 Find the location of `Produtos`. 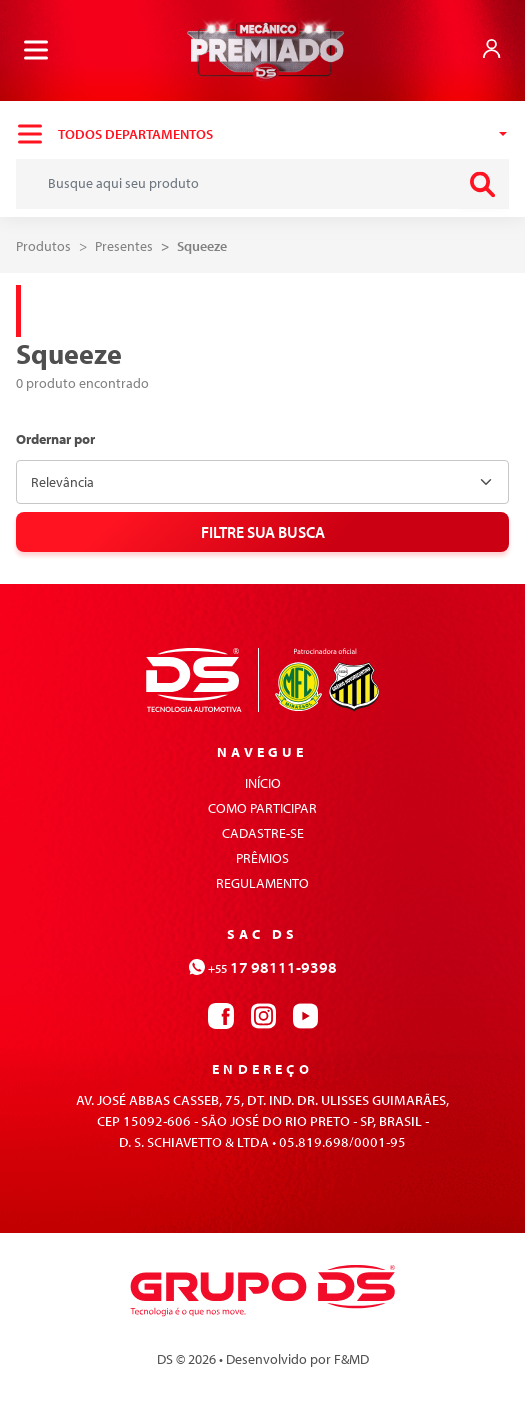

Produtos is located at coordinates (43, 246).